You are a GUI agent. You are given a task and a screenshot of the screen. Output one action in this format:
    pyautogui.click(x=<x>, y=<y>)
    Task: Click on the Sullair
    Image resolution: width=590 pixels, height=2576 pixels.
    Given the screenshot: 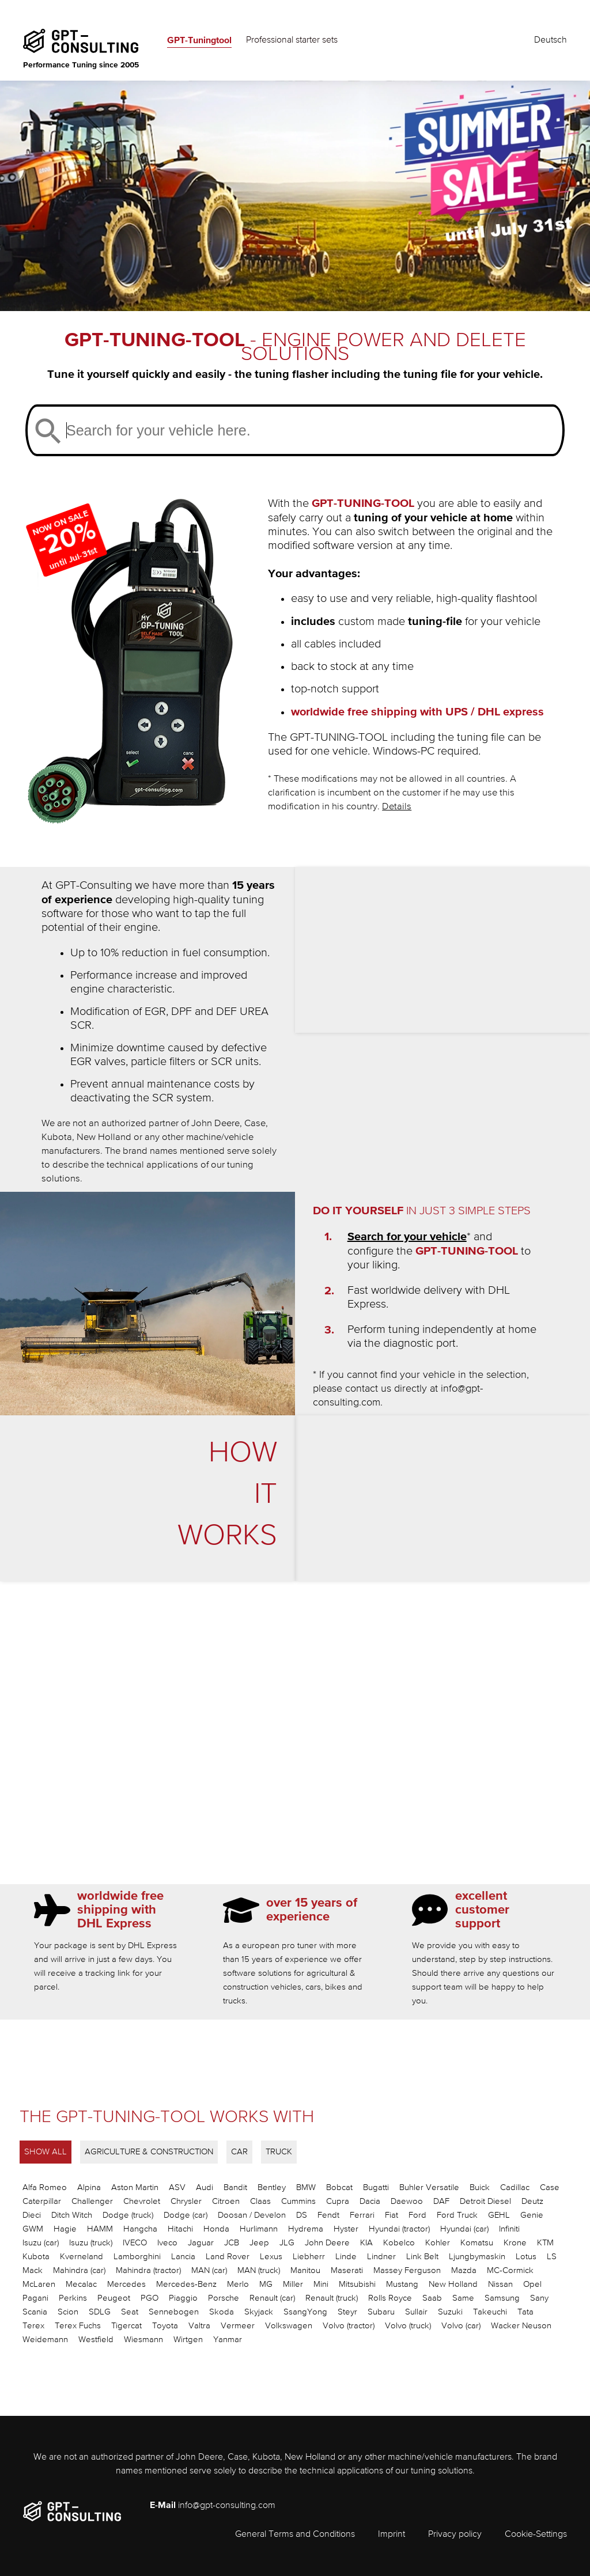 What is the action you would take?
    pyautogui.click(x=416, y=2312)
    